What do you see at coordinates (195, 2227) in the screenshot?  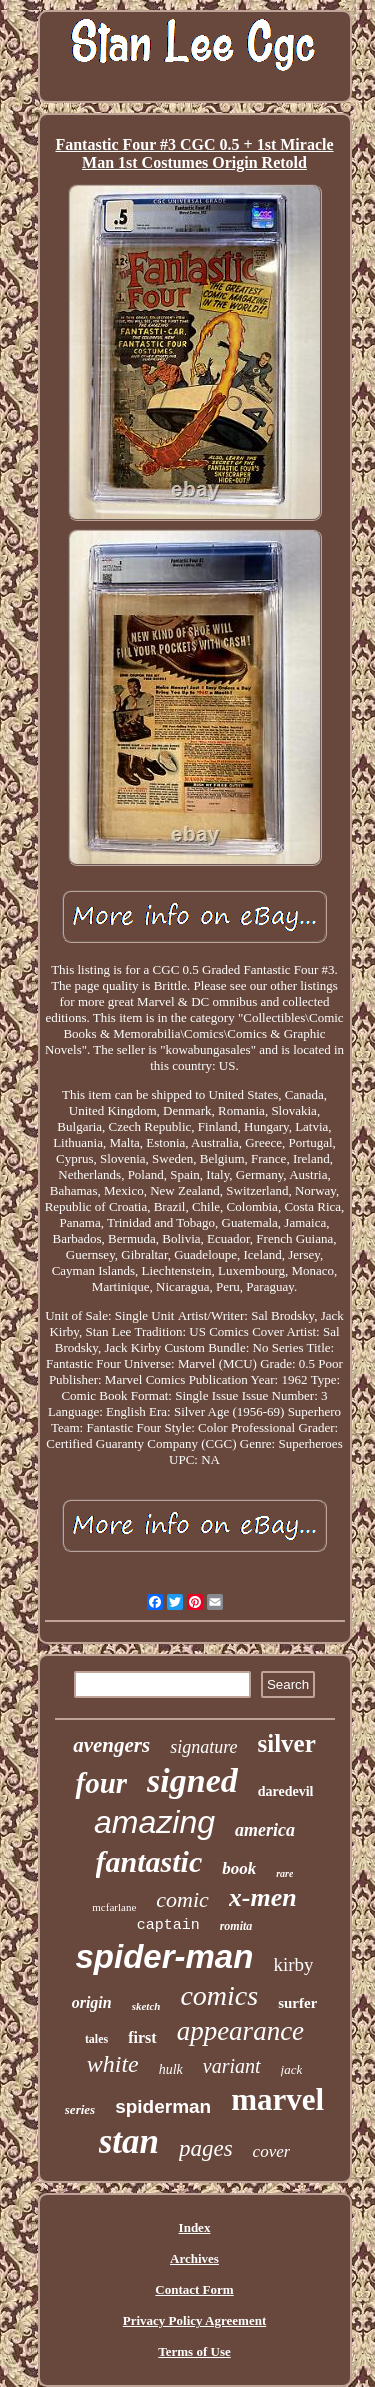 I see `Index` at bounding box center [195, 2227].